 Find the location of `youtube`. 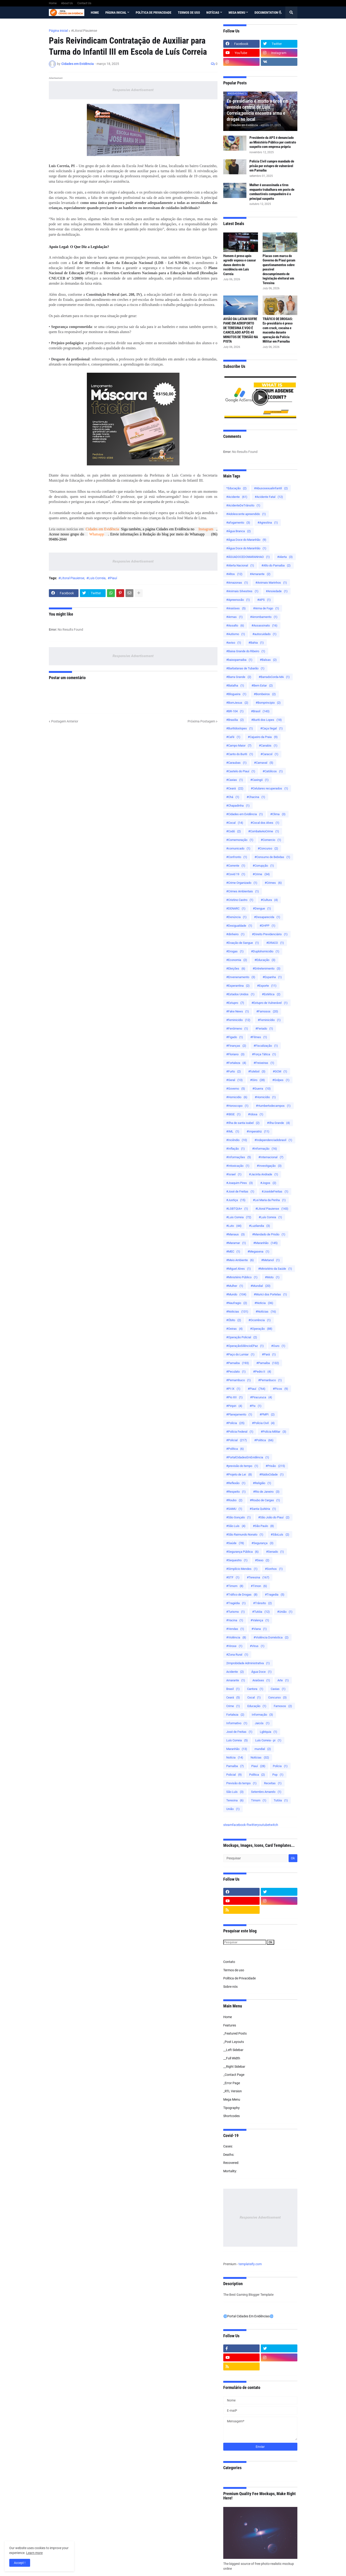

youtube is located at coordinates (263, 1825).